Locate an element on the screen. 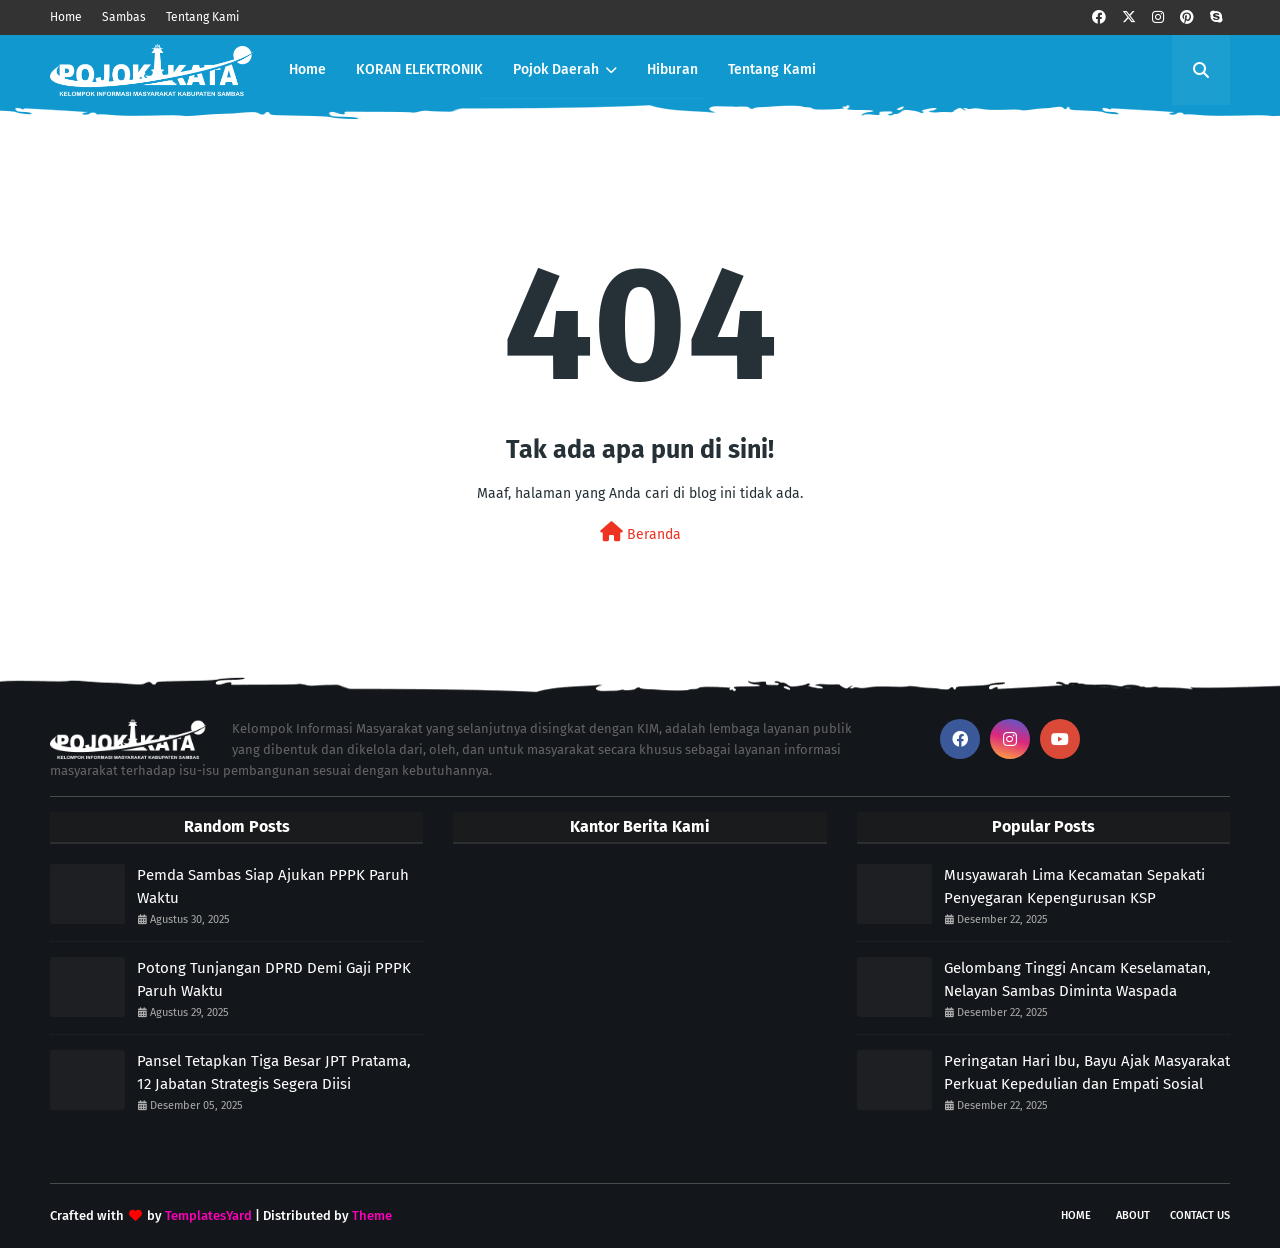 This screenshot has width=1280, height=1248. Hiburan [menuitem] is located at coordinates (672, 69).